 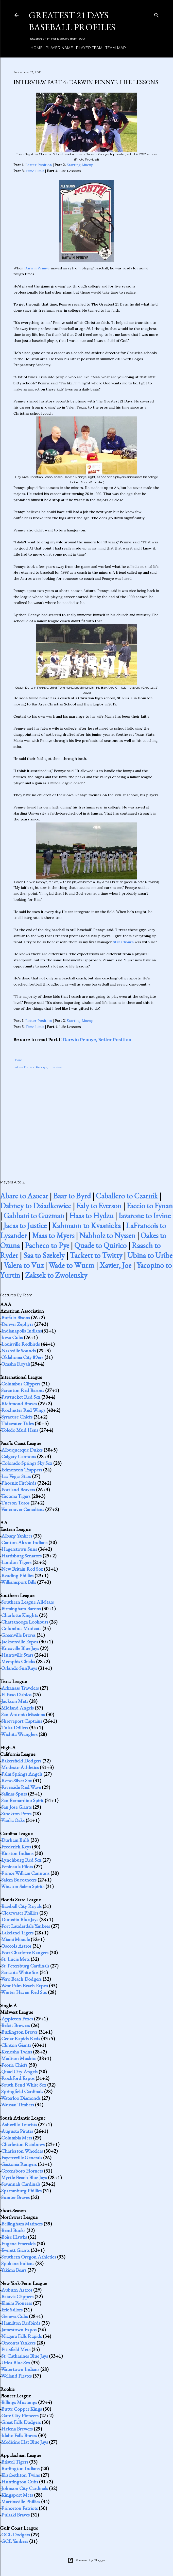 What do you see at coordinates (14, 1793) in the screenshot?
I see `Salinas Spurs` at bounding box center [14, 1793].